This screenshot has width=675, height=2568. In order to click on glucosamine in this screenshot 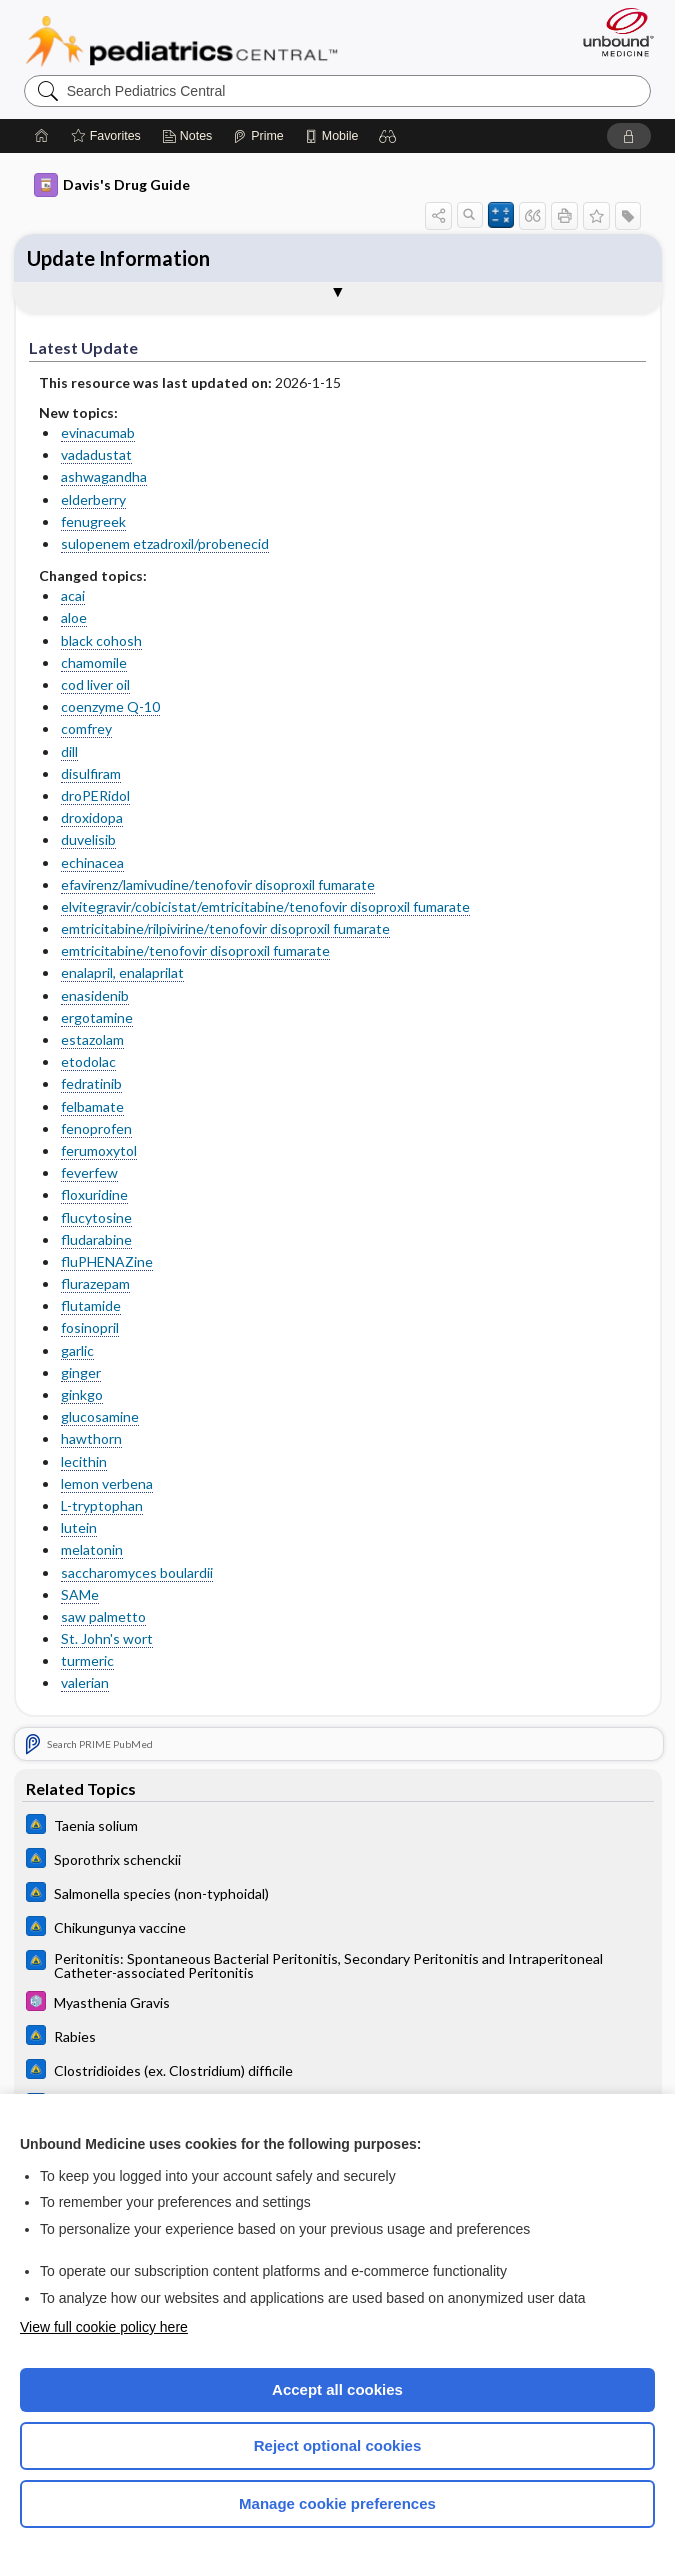, I will do `click(100, 1416)`.